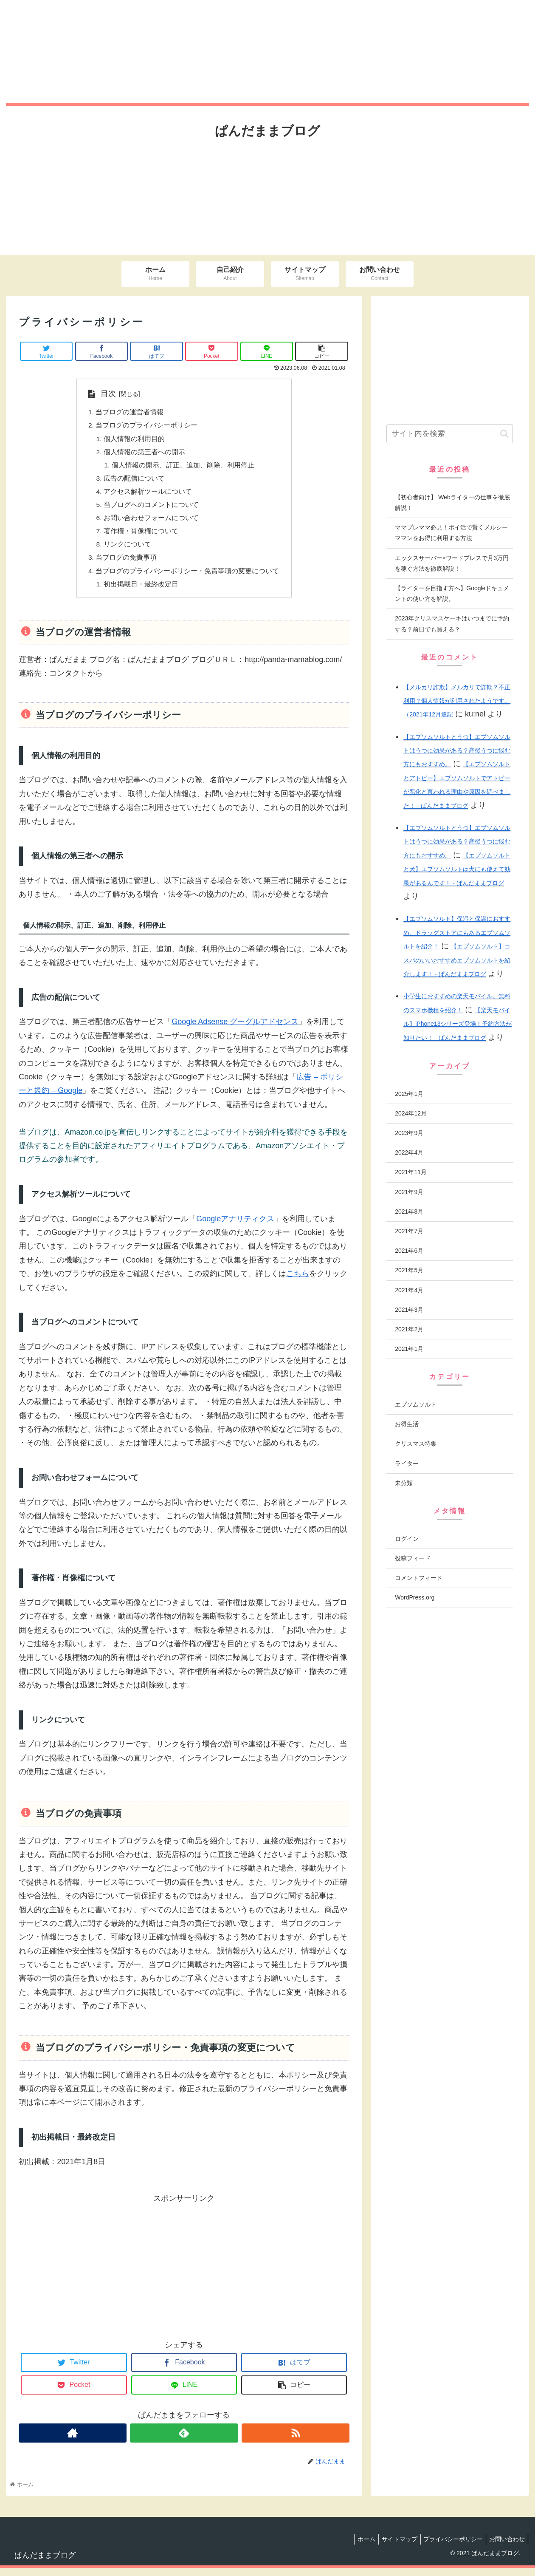 This screenshot has height=2576, width=535. What do you see at coordinates (452, 563) in the screenshot?
I see `エックスサーバー×ワードプレスで月3万円を稼ぐ方法を徹底解説！` at bounding box center [452, 563].